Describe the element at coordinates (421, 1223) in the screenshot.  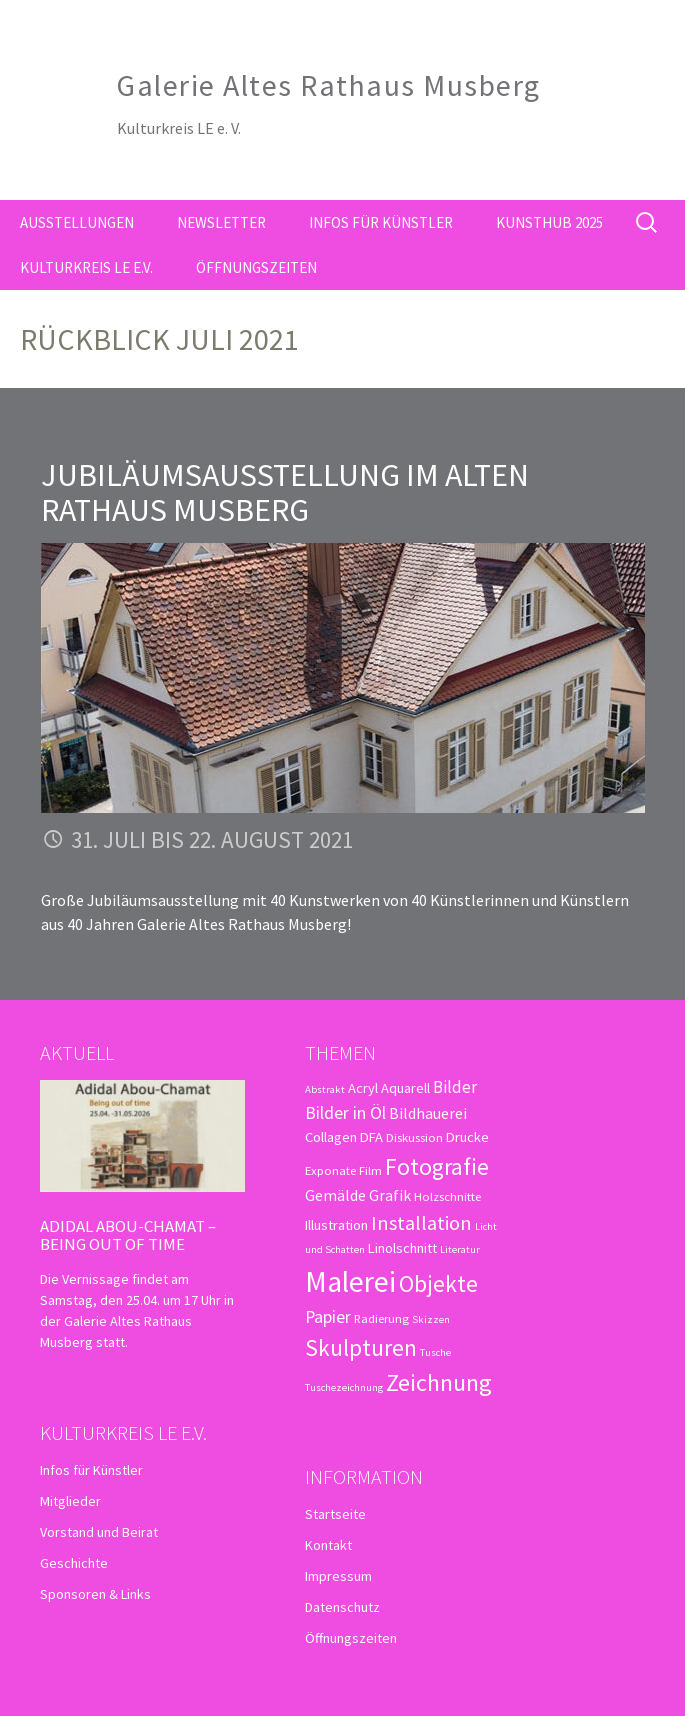
I see `Installation [Installation (10 Einträge)]` at that location.